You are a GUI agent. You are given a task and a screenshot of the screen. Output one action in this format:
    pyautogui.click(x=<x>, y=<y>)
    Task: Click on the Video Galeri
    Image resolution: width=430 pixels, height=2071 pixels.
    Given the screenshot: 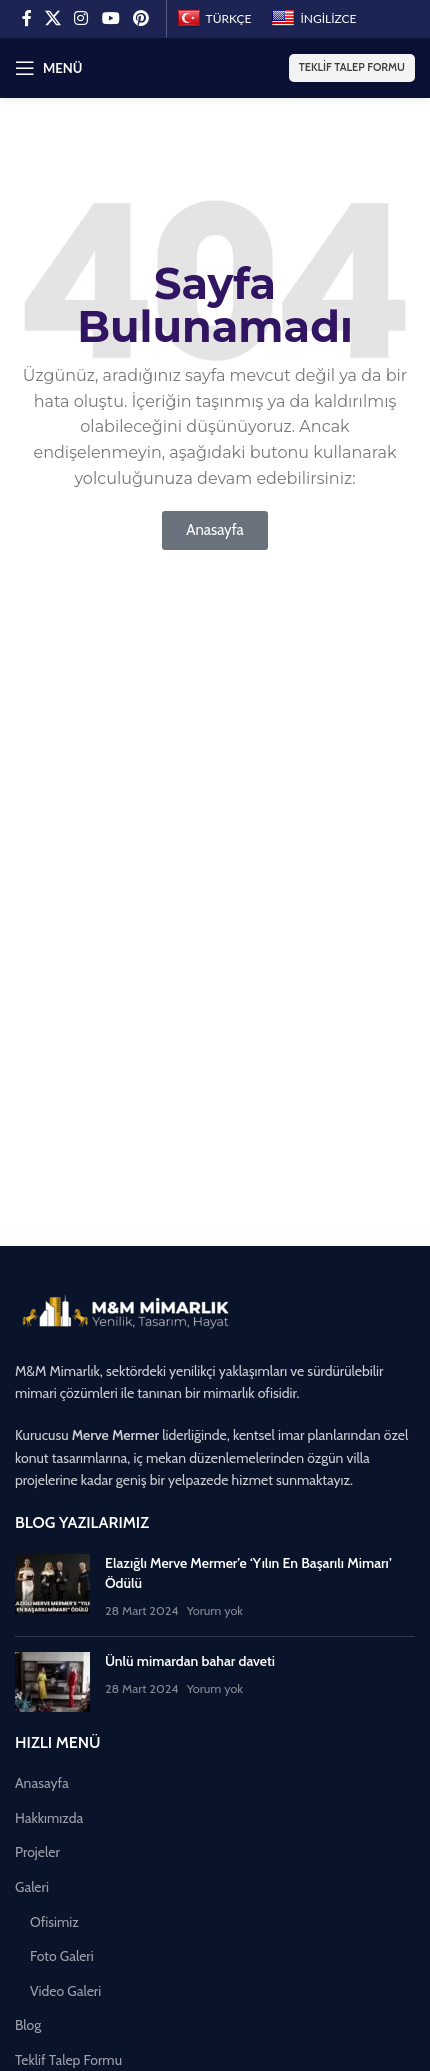 What is the action you would take?
    pyautogui.click(x=65, y=1991)
    